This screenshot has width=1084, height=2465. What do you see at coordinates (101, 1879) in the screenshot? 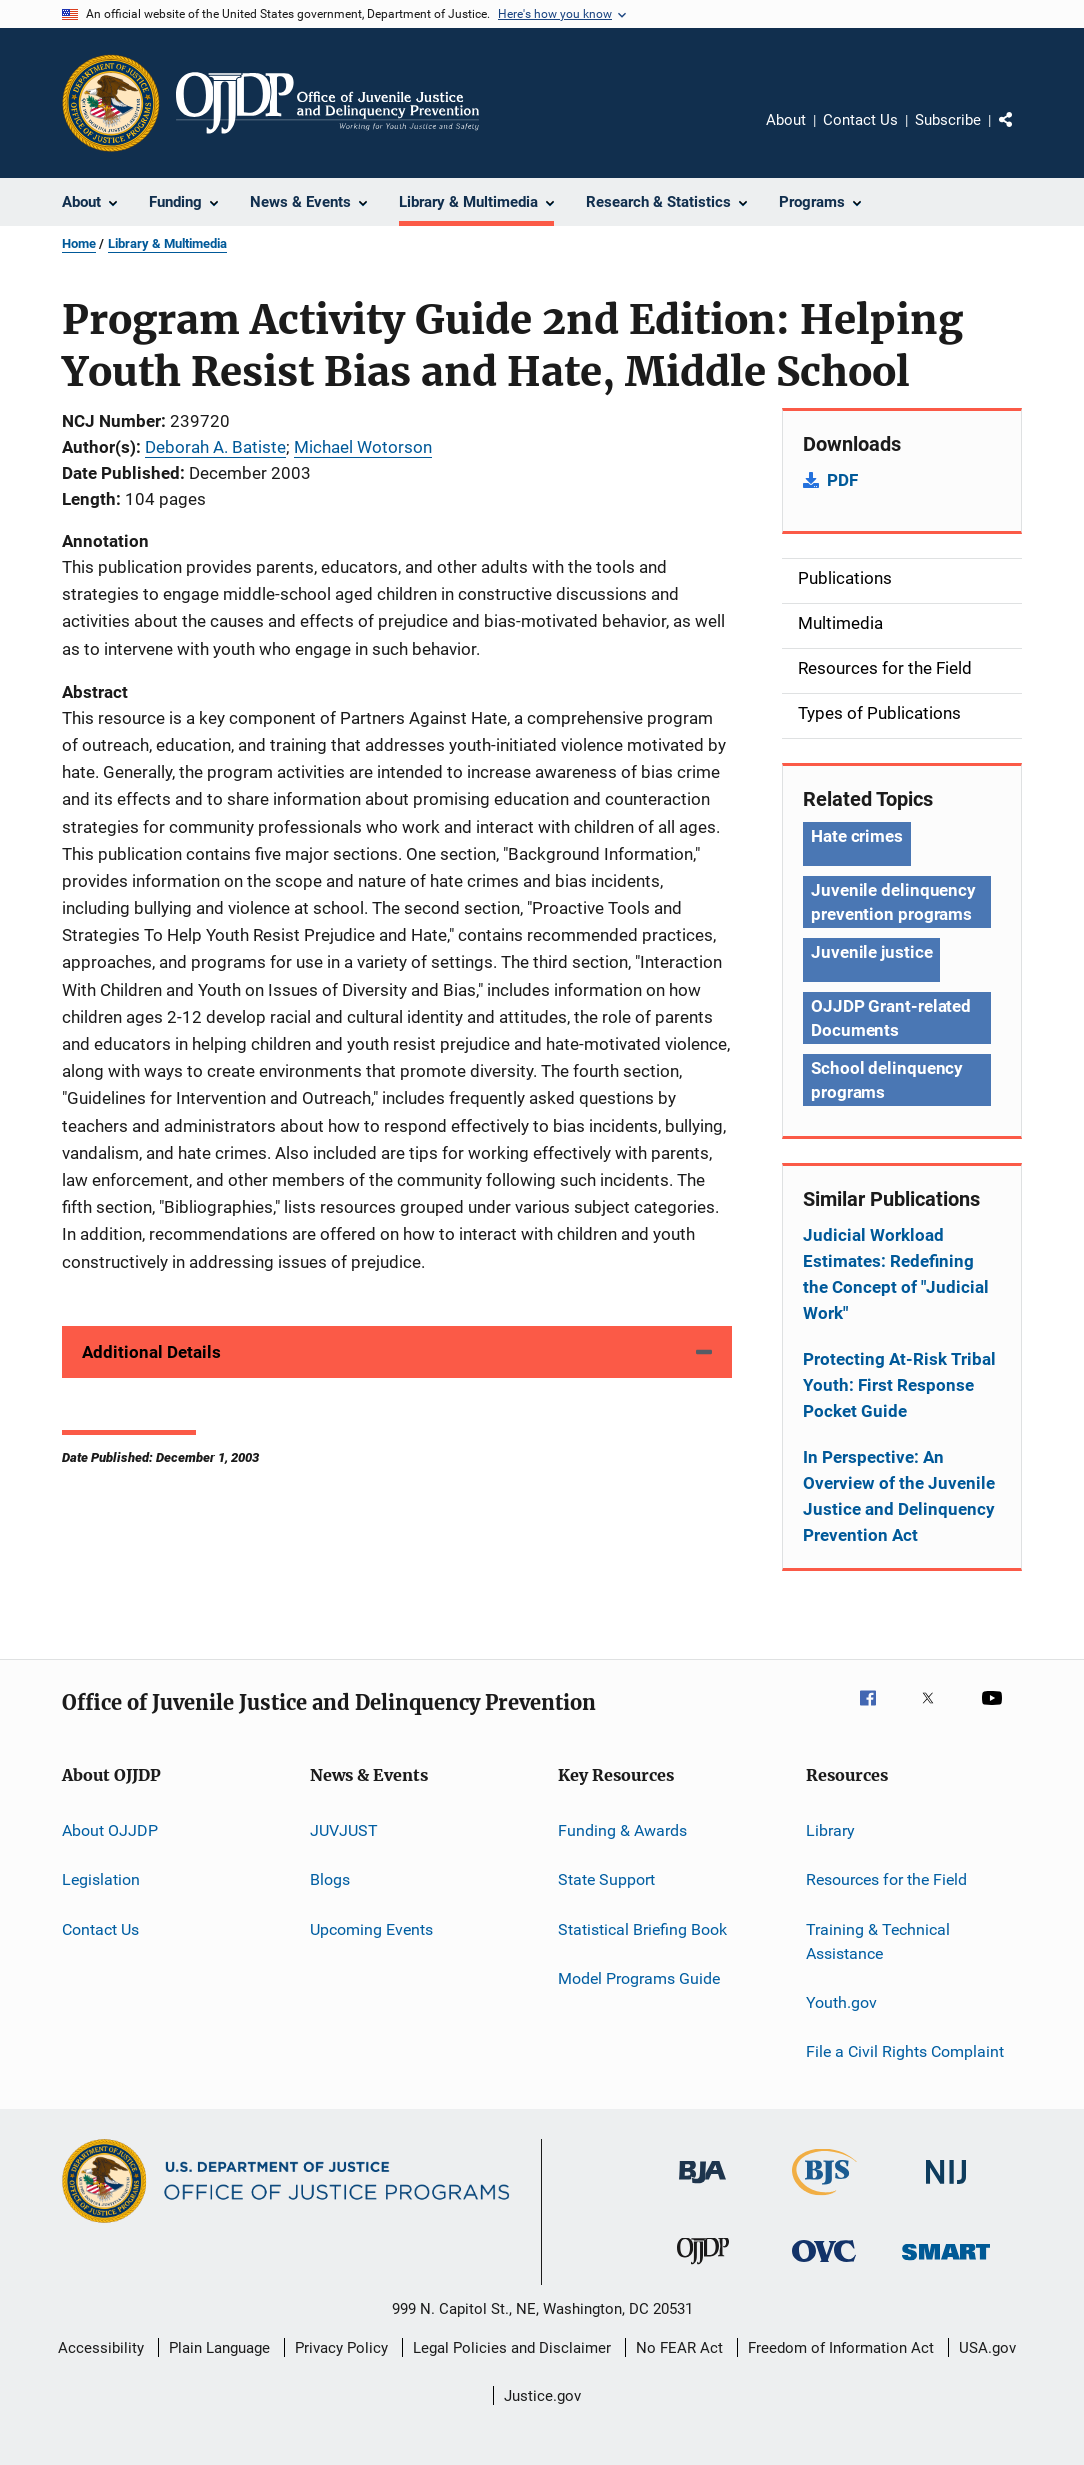
I see `Legislation` at bounding box center [101, 1879].